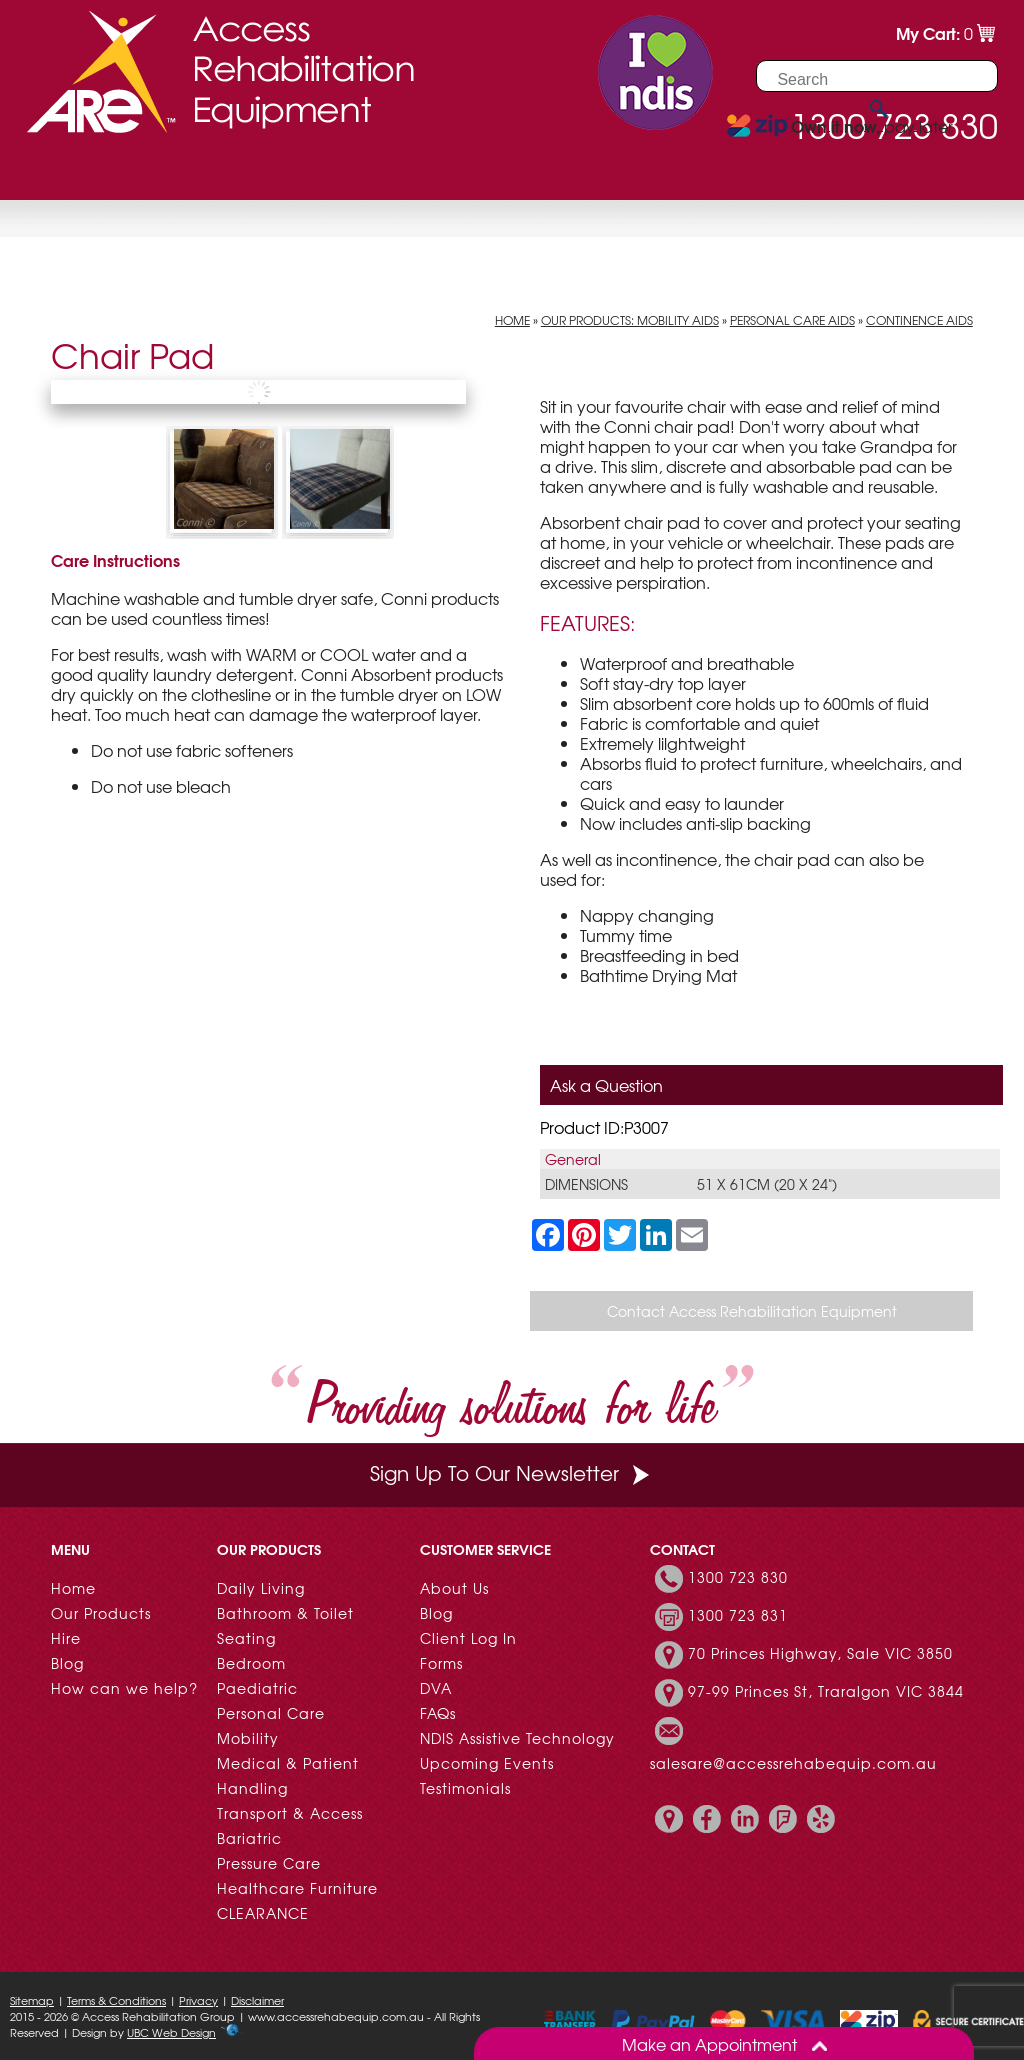 The image size is (1024, 2060). I want to click on salesare@accessrehabequip.com.au, so click(793, 1763).